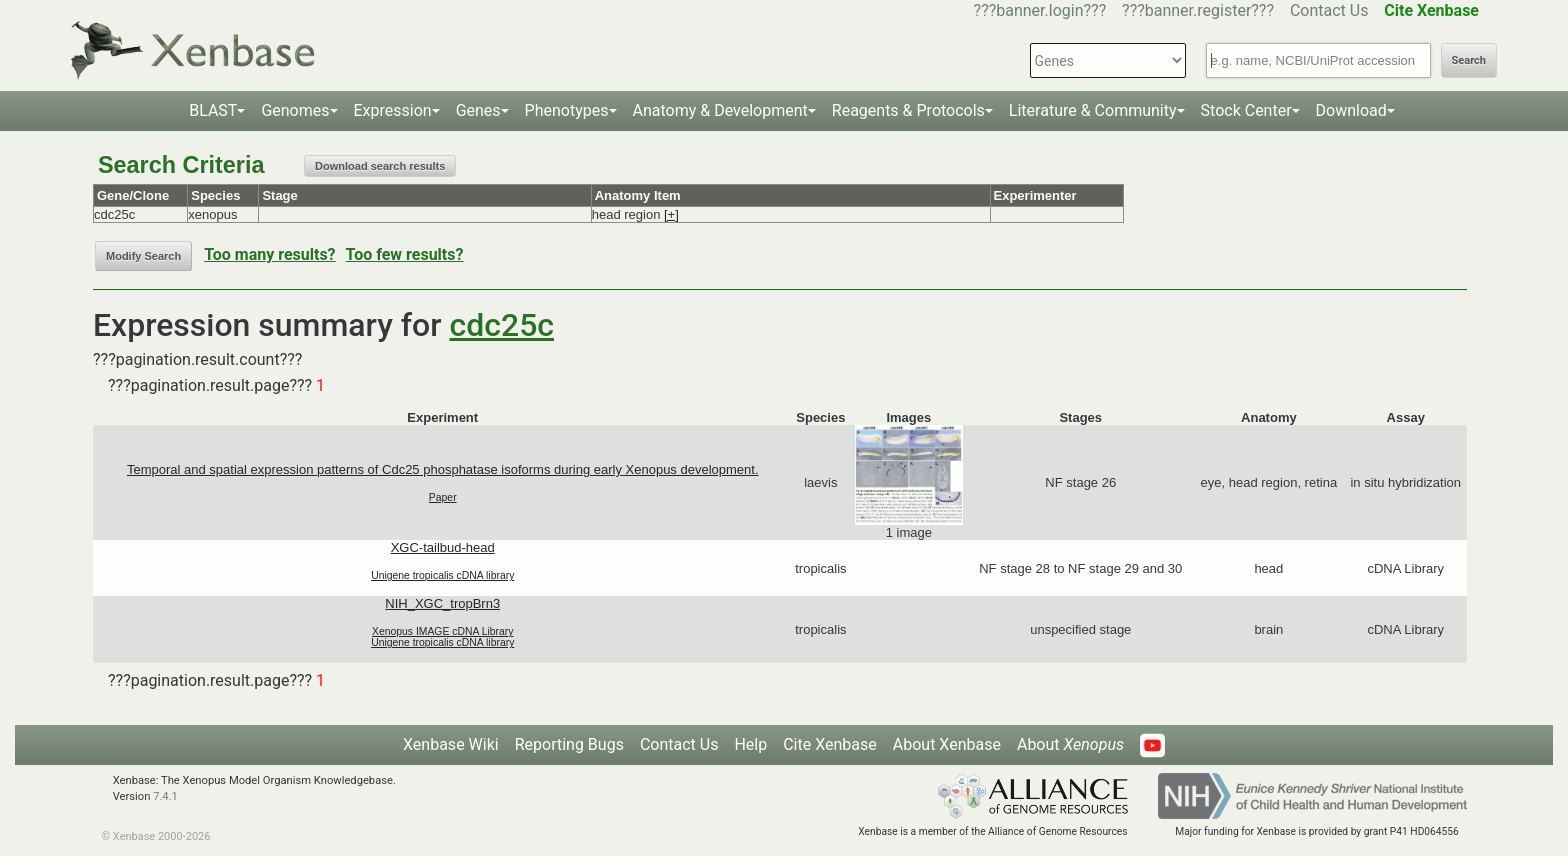 The image size is (1568, 856). What do you see at coordinates (393, 110) in the screenshot?
I see `Expression` at bounding box center [393, 110].